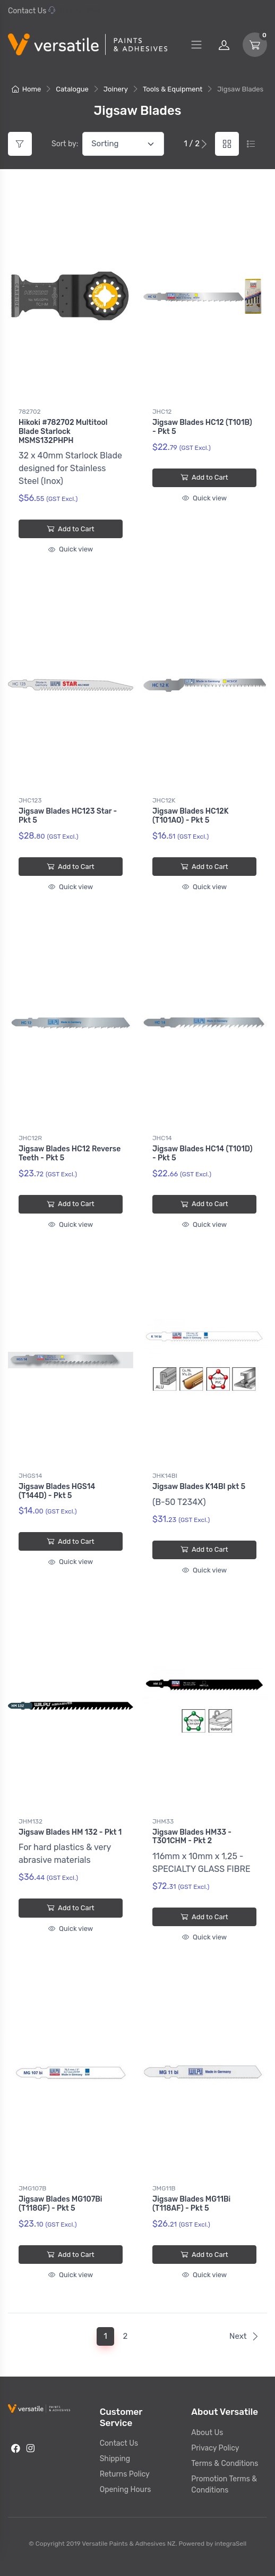 Image resolution: width=275 pixels, height=2576 pixels. I want to click on Privacy Policy, so click(215, 2448).